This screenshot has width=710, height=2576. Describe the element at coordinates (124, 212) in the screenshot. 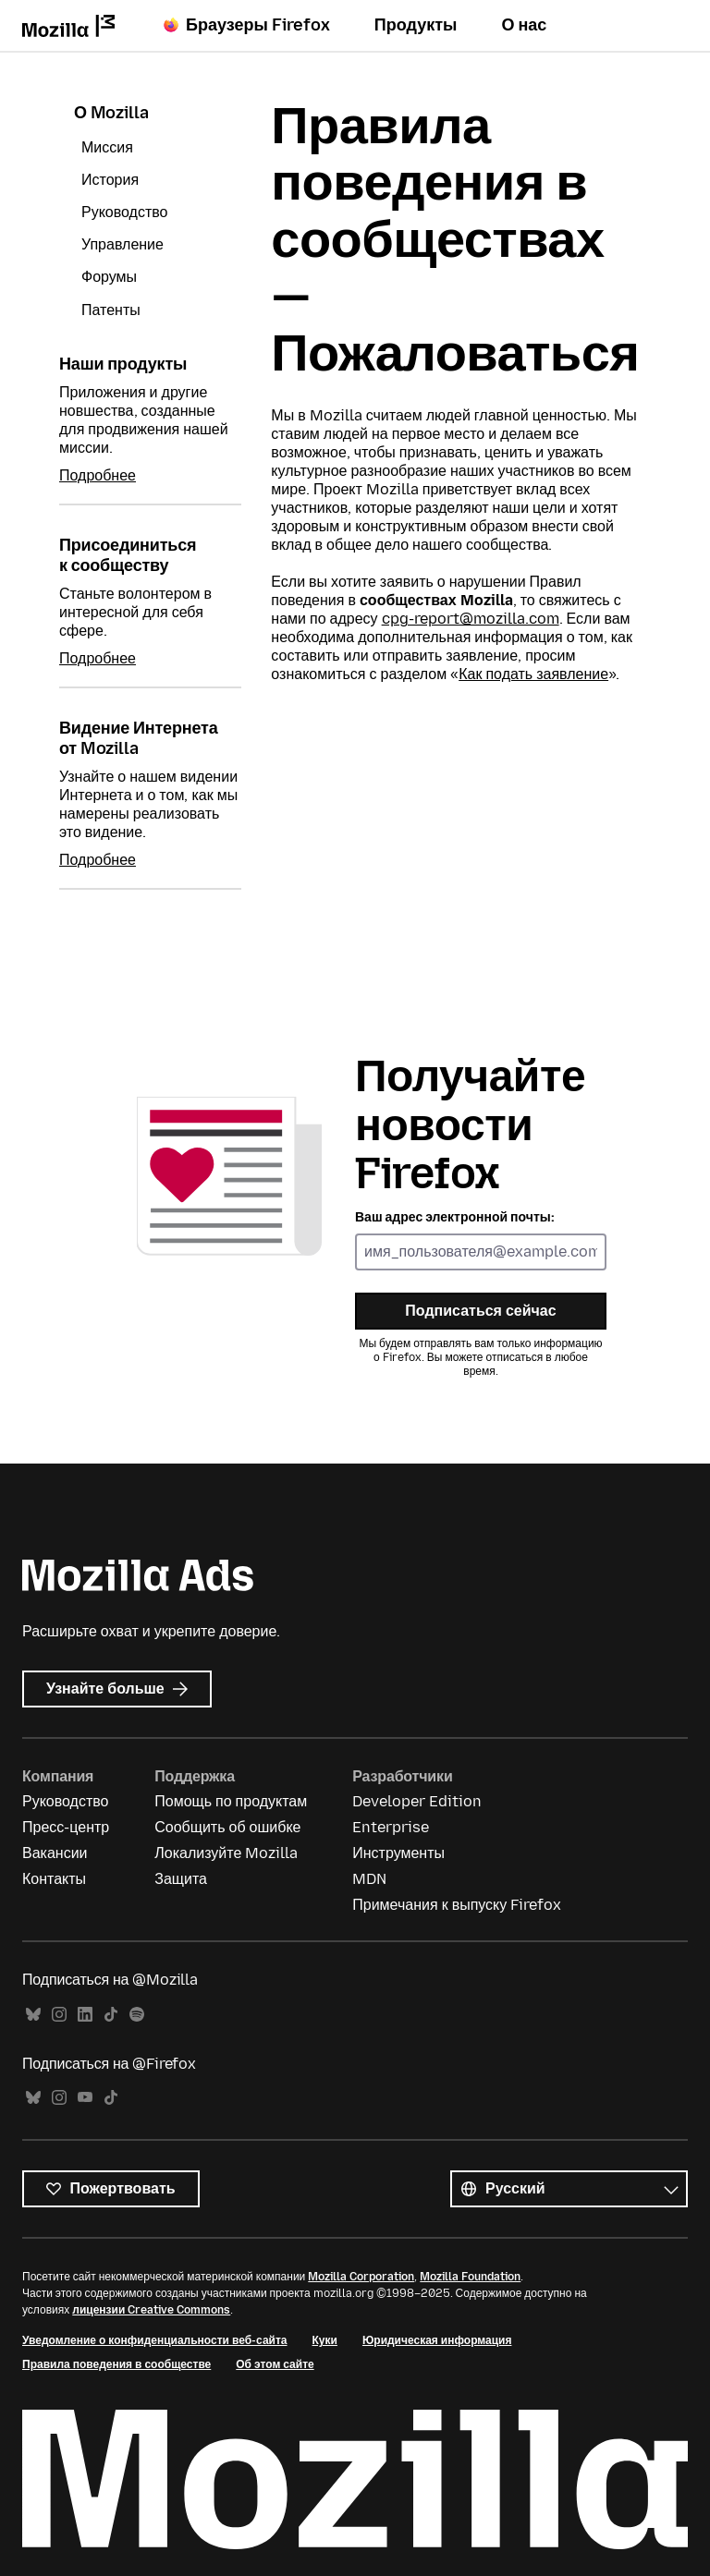

I see `Руководство` at that location.